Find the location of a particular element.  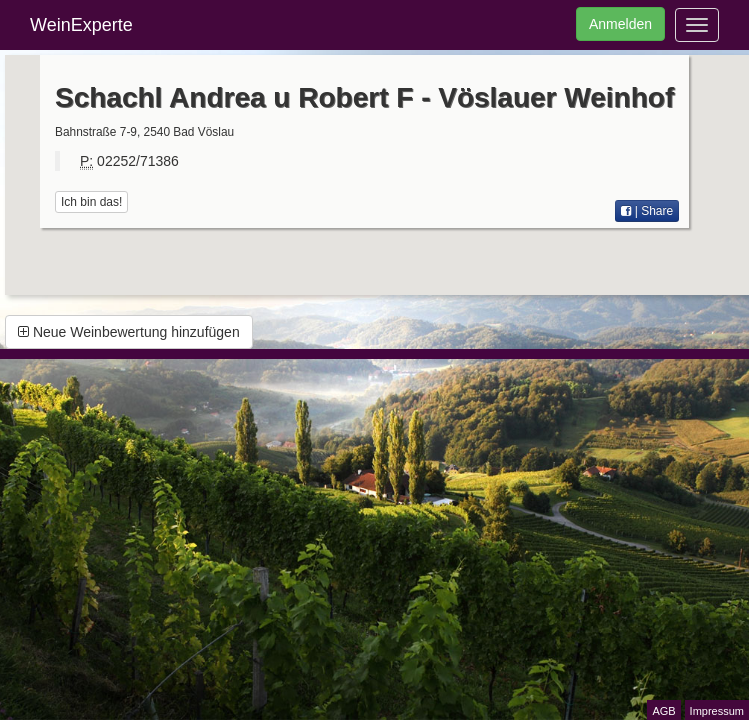

Ich bin das! is located at coordinates (91, 202).